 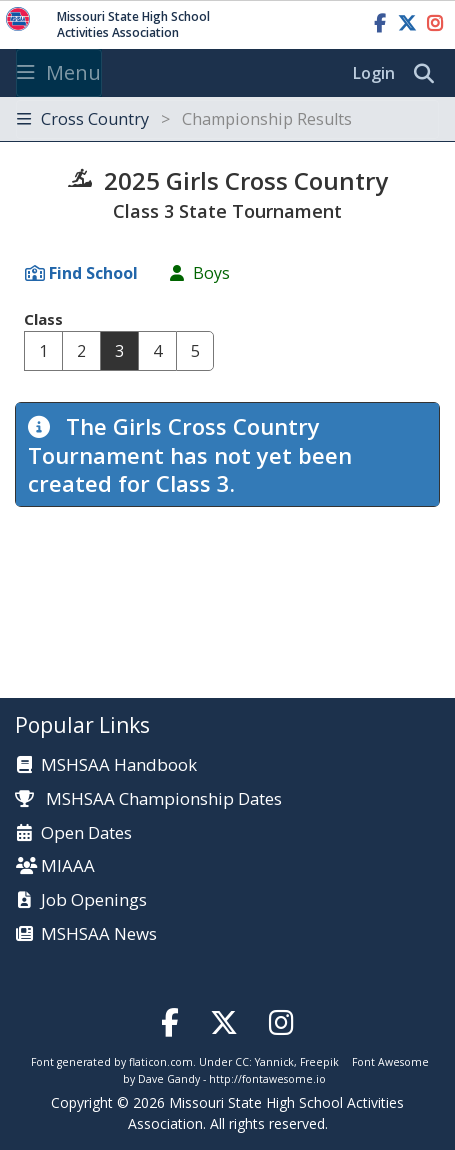 I want to click on [search], so click(x=429, y=74).